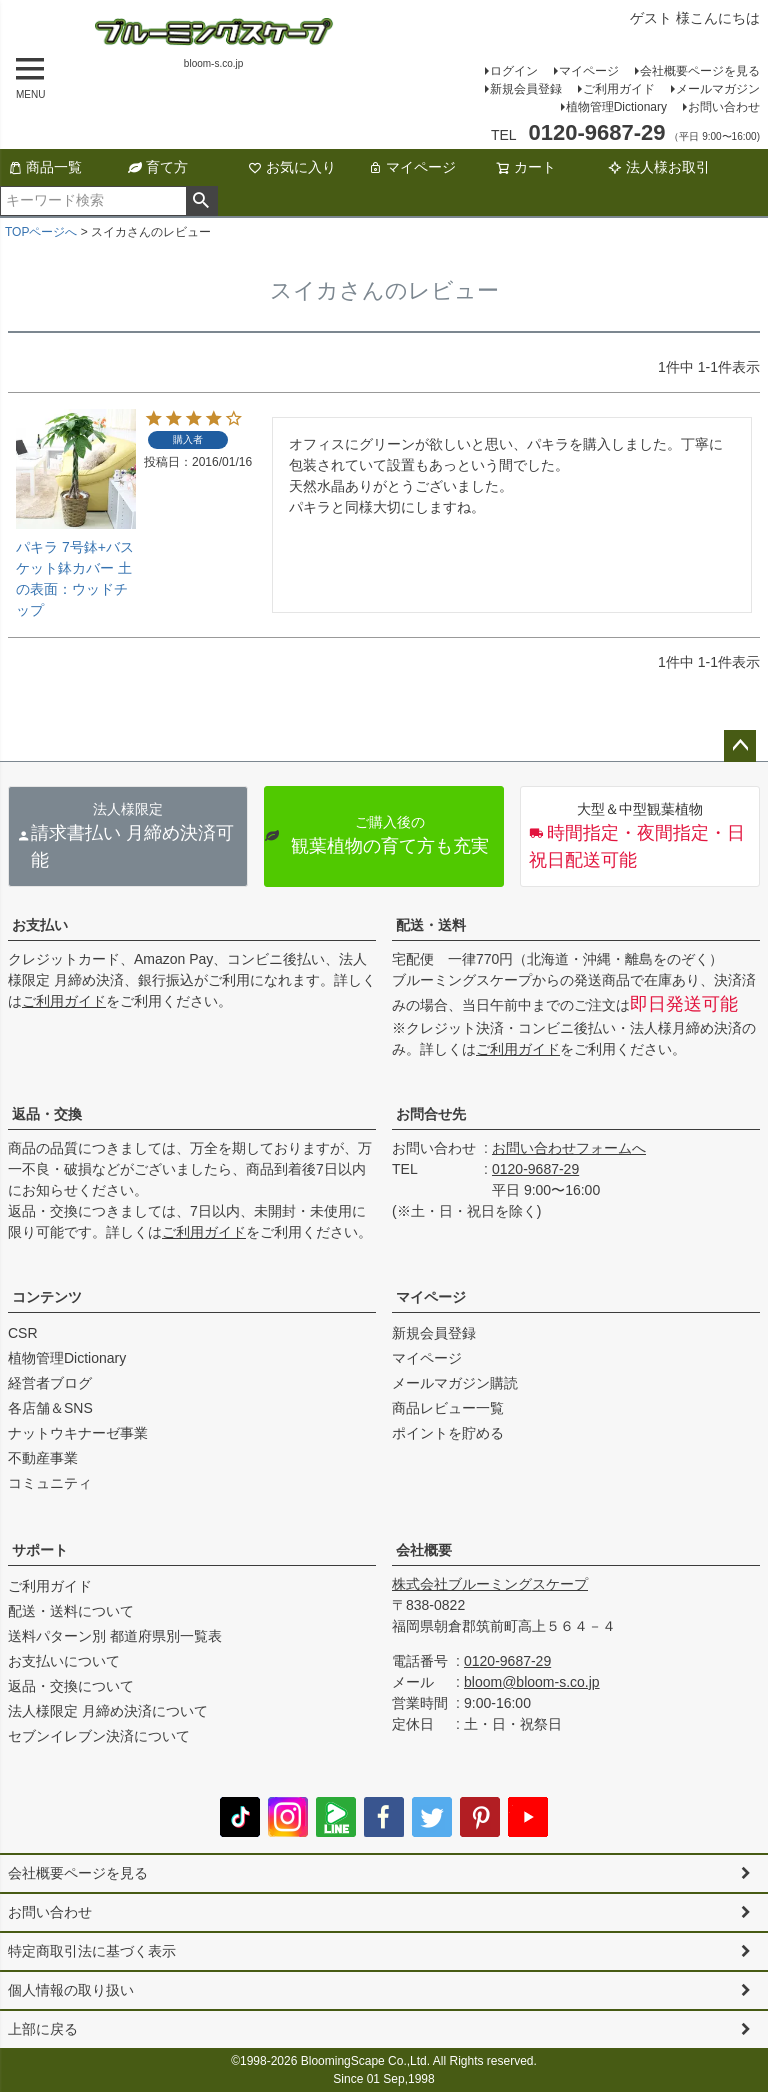  I want to click on お支払いについて, so click(64, 1661).